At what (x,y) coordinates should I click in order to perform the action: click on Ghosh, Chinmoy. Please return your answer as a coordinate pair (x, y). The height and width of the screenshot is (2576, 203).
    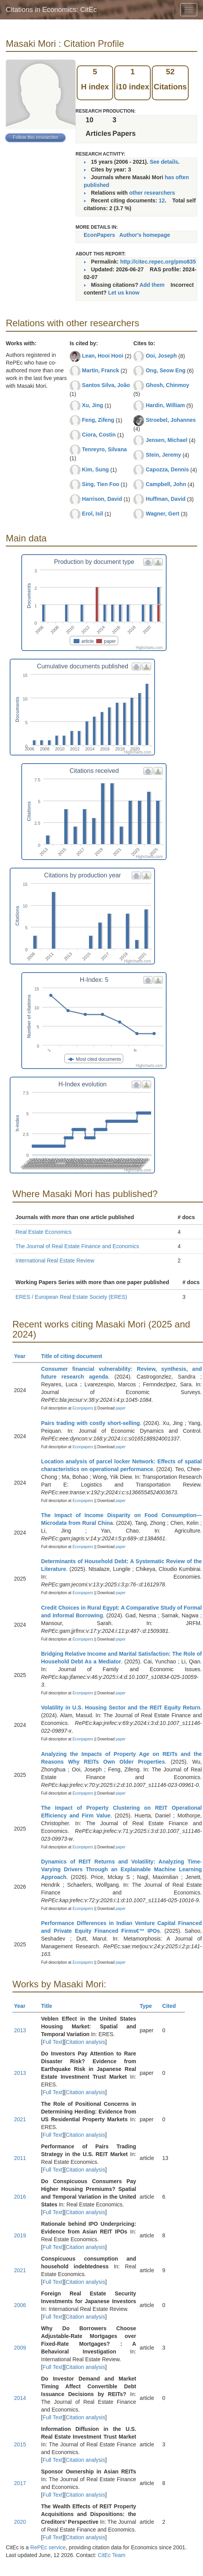
    Looking at the image, I should click on (167, 385).